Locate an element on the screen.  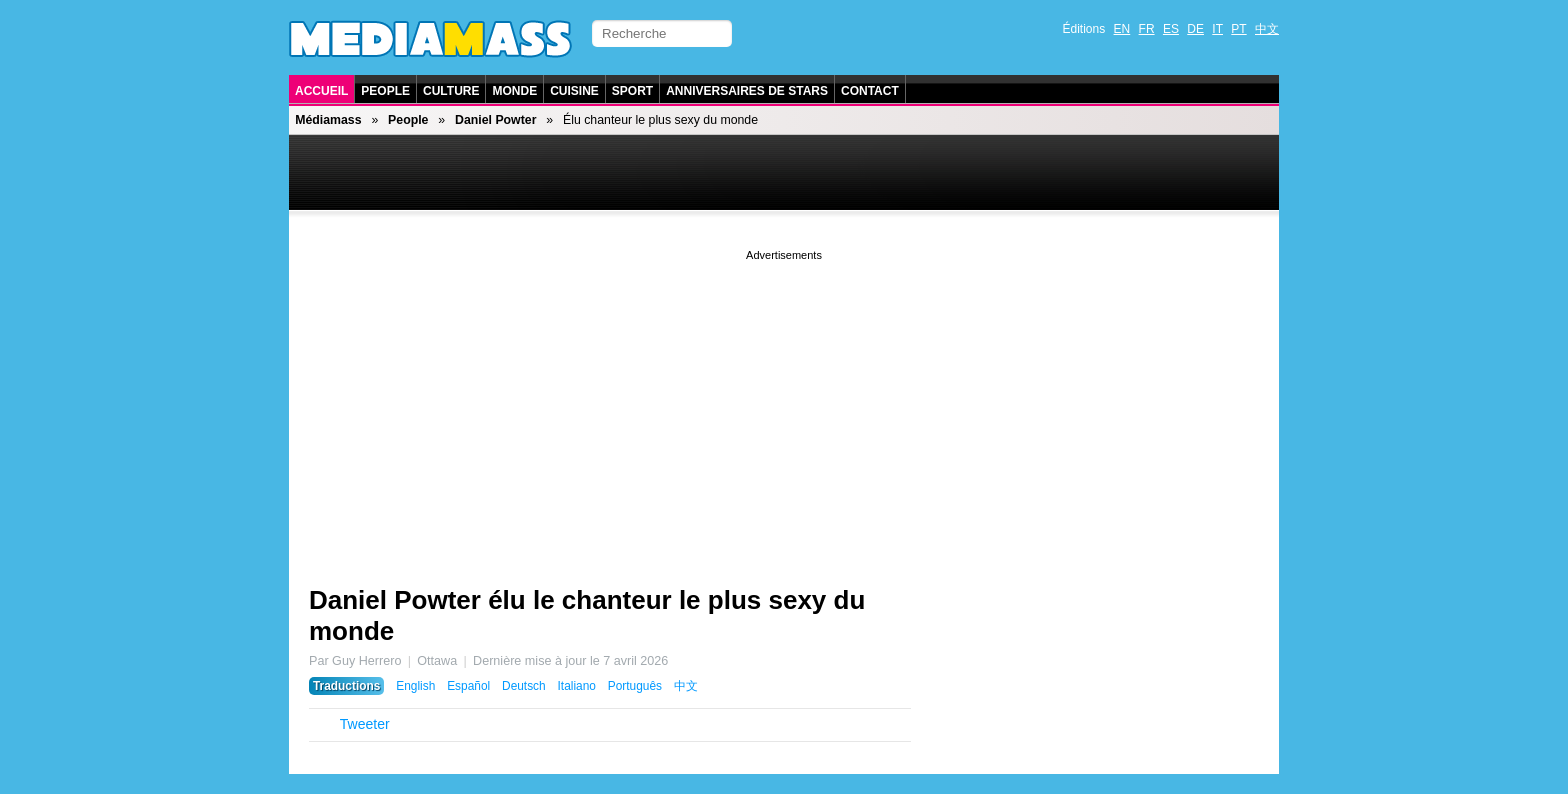
中文 is located at coordinates (1267, 29).